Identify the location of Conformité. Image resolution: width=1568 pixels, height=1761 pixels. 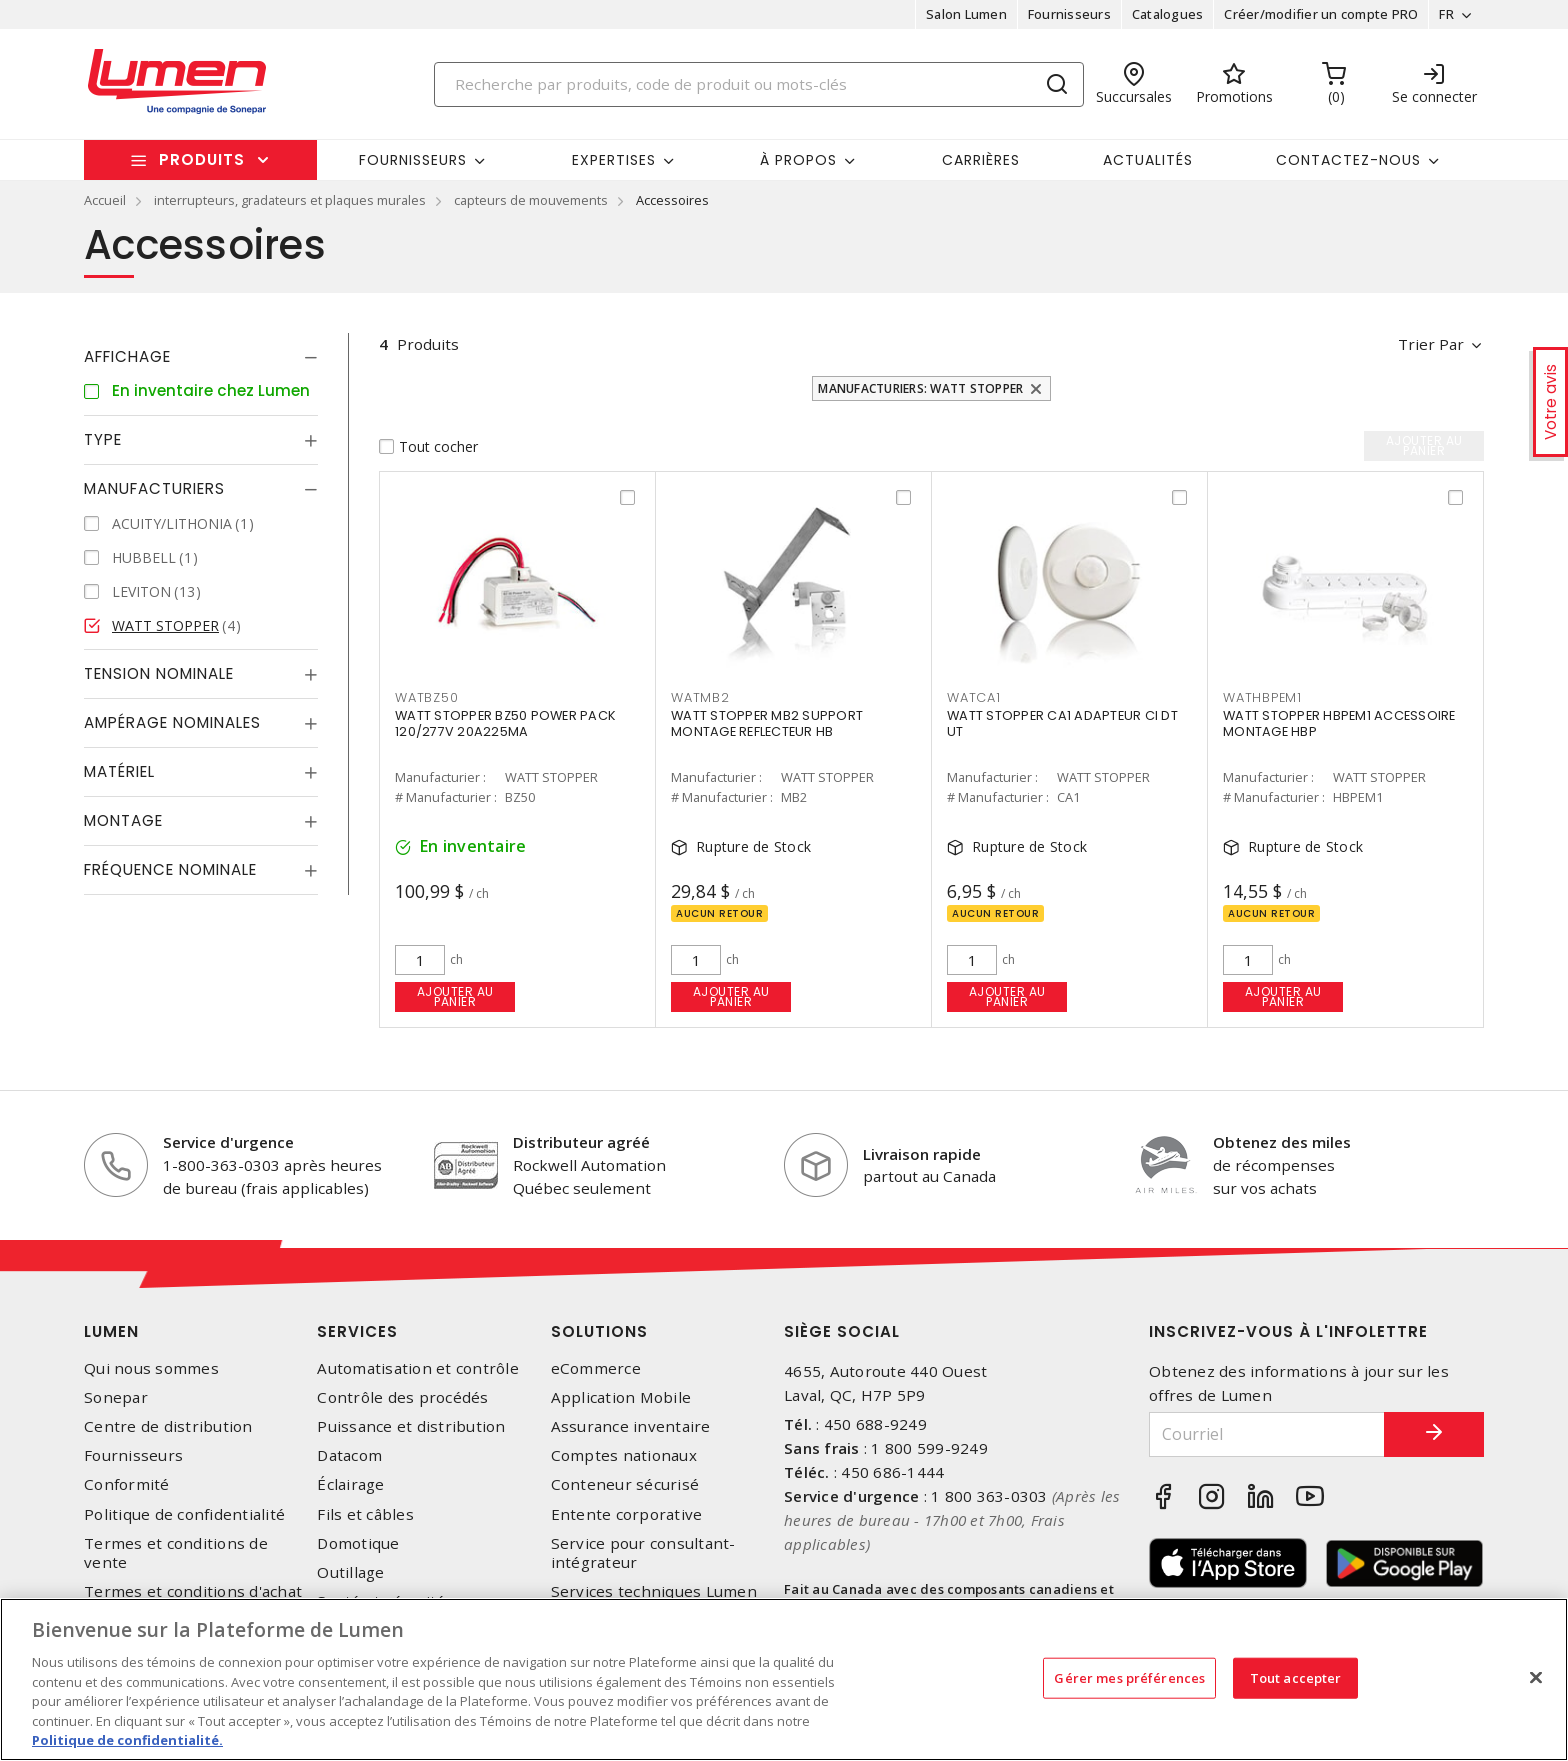
(127, 1484).